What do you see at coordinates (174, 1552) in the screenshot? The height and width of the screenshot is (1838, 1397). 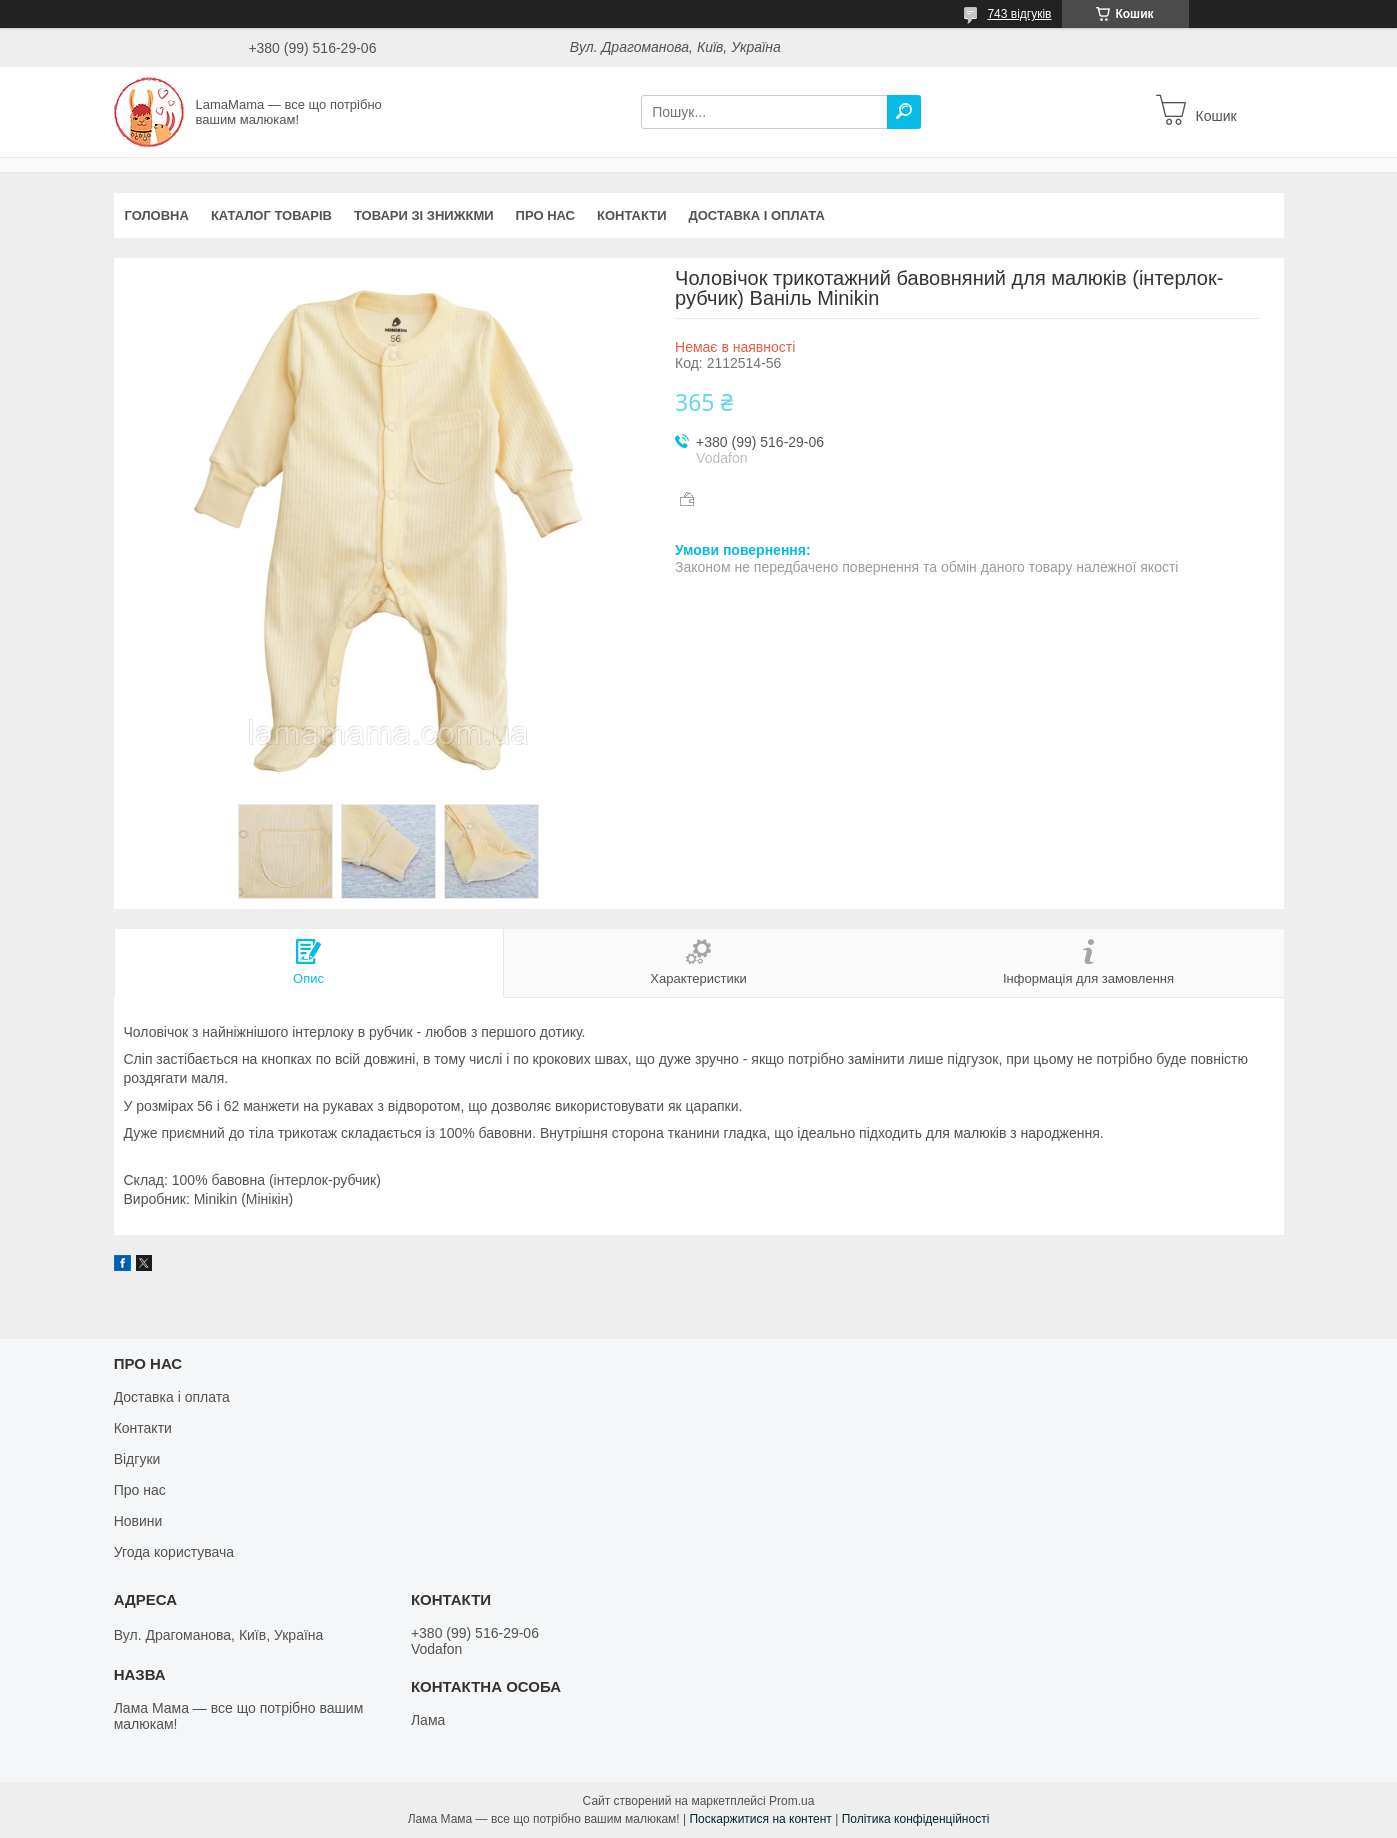 I see `Угода користувача` at bounding box center [174, 1552].